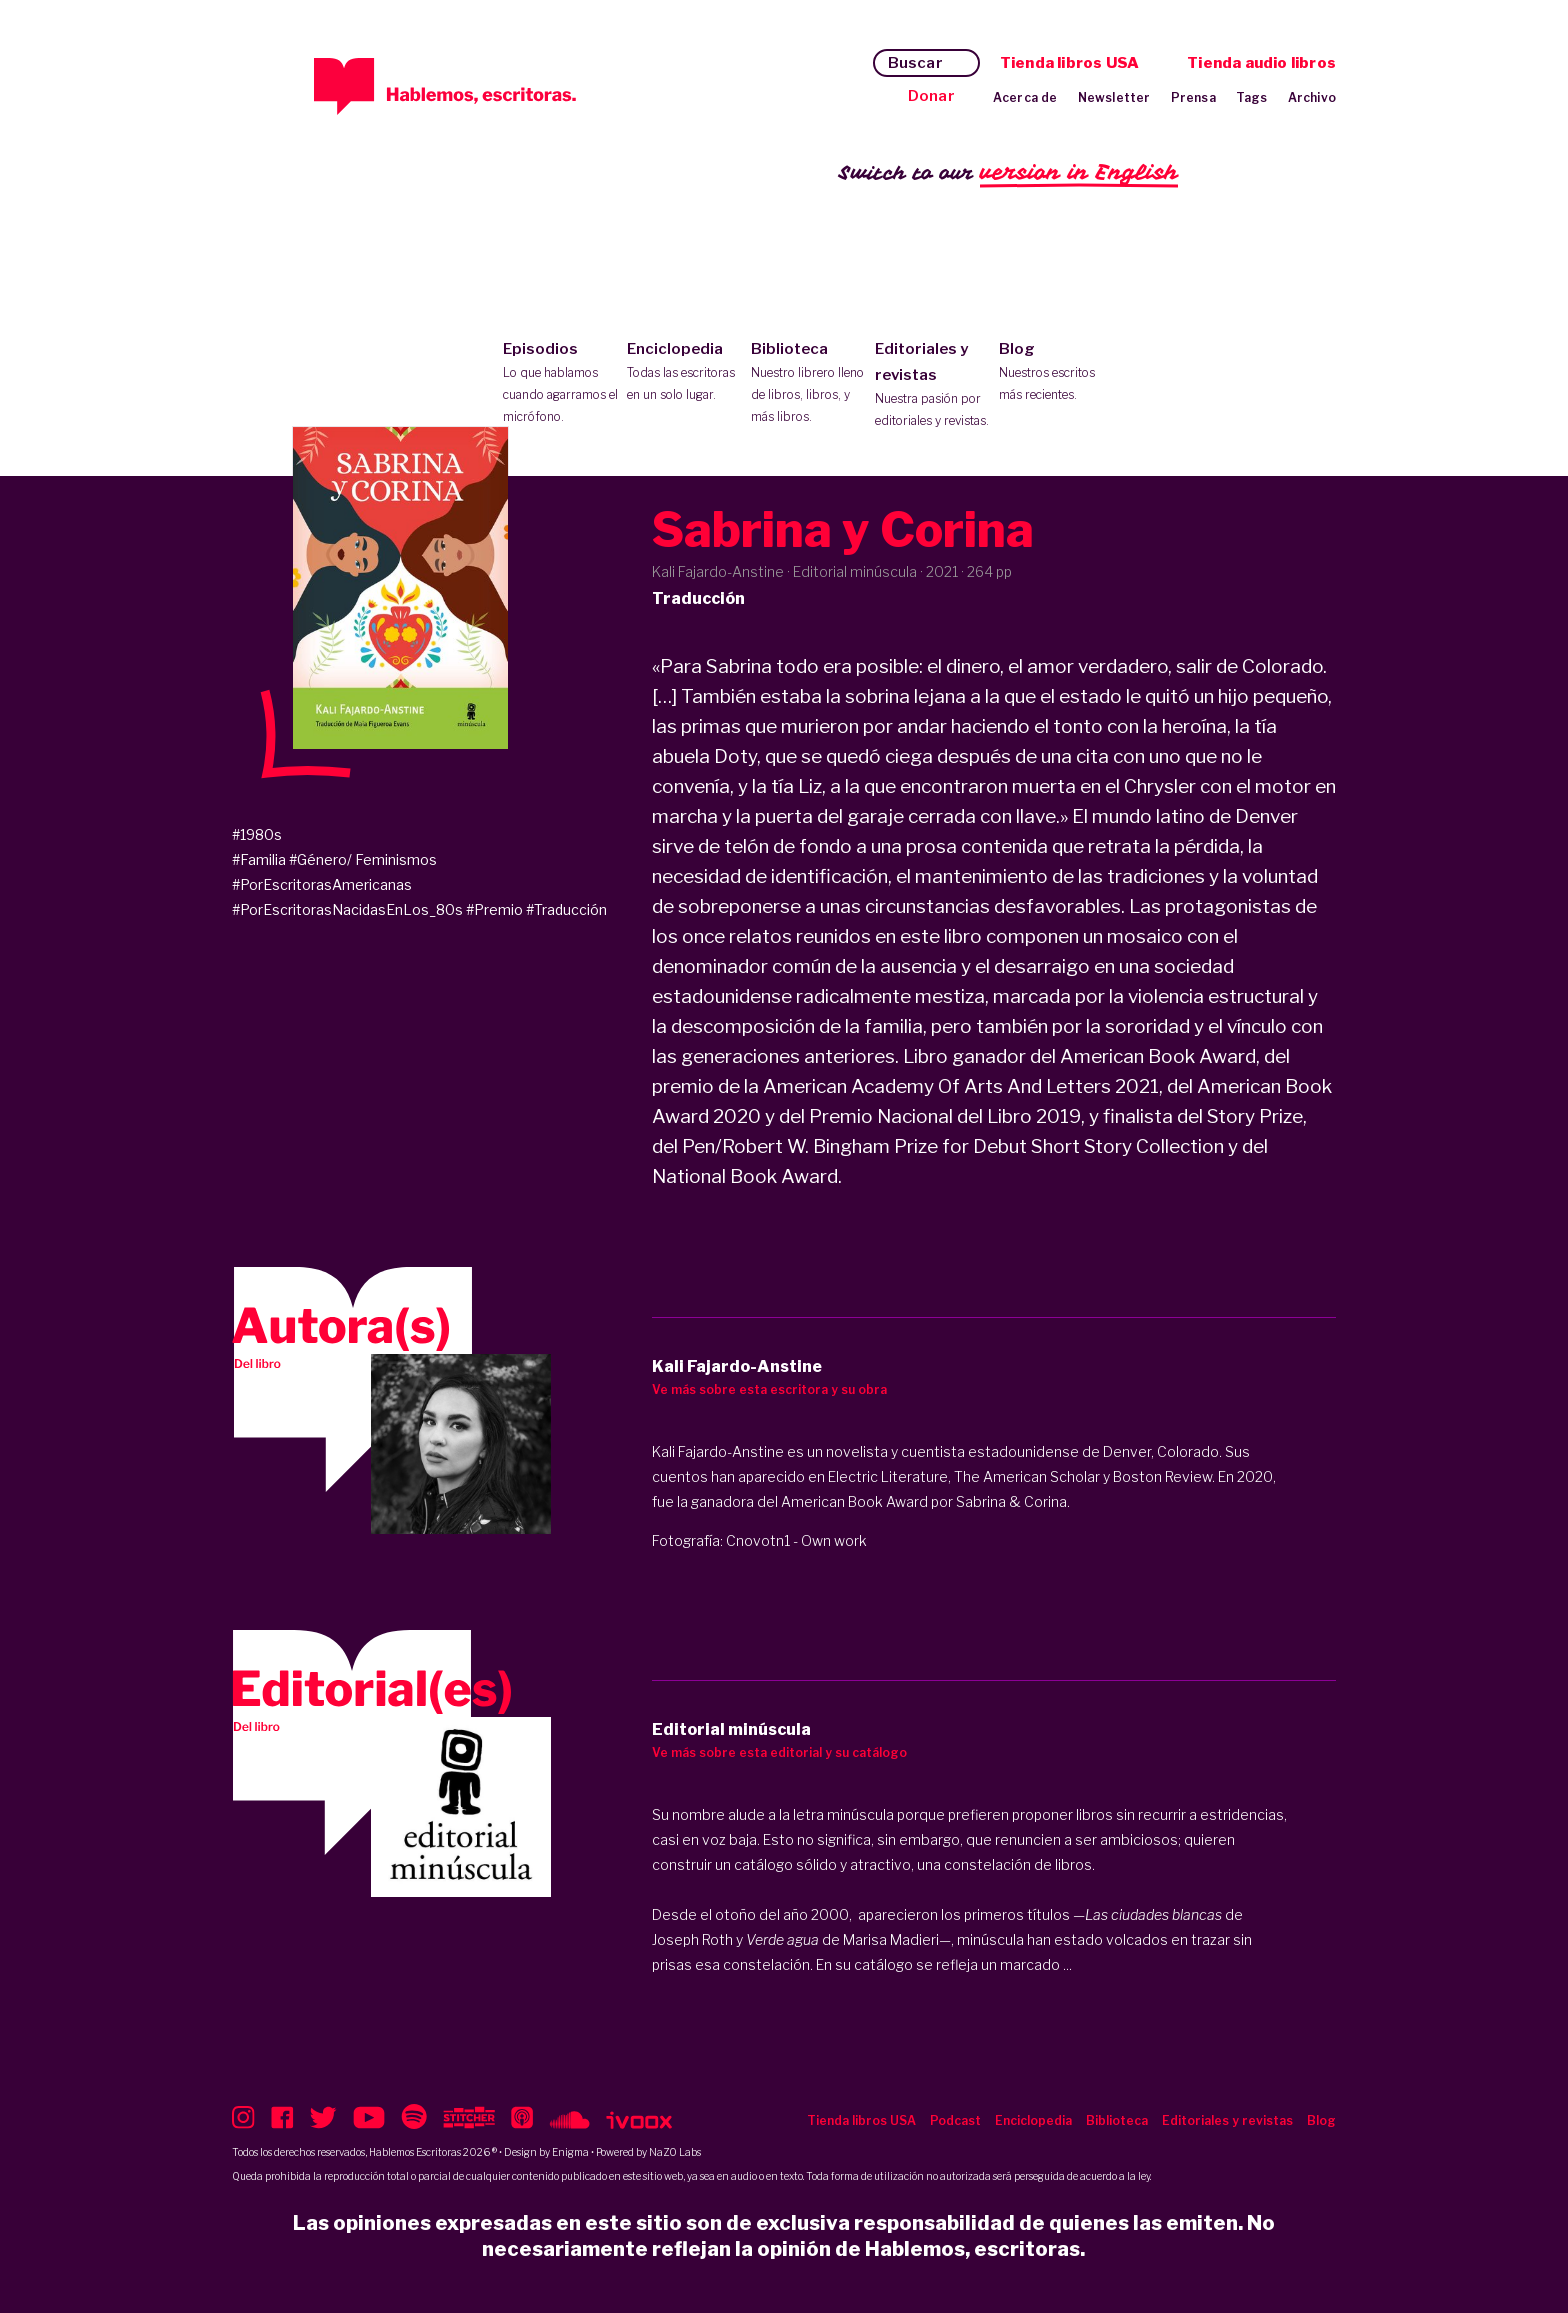  Describe the element at coordinates (570, 2152) in the screenshot. I see `Enigma` at that location.